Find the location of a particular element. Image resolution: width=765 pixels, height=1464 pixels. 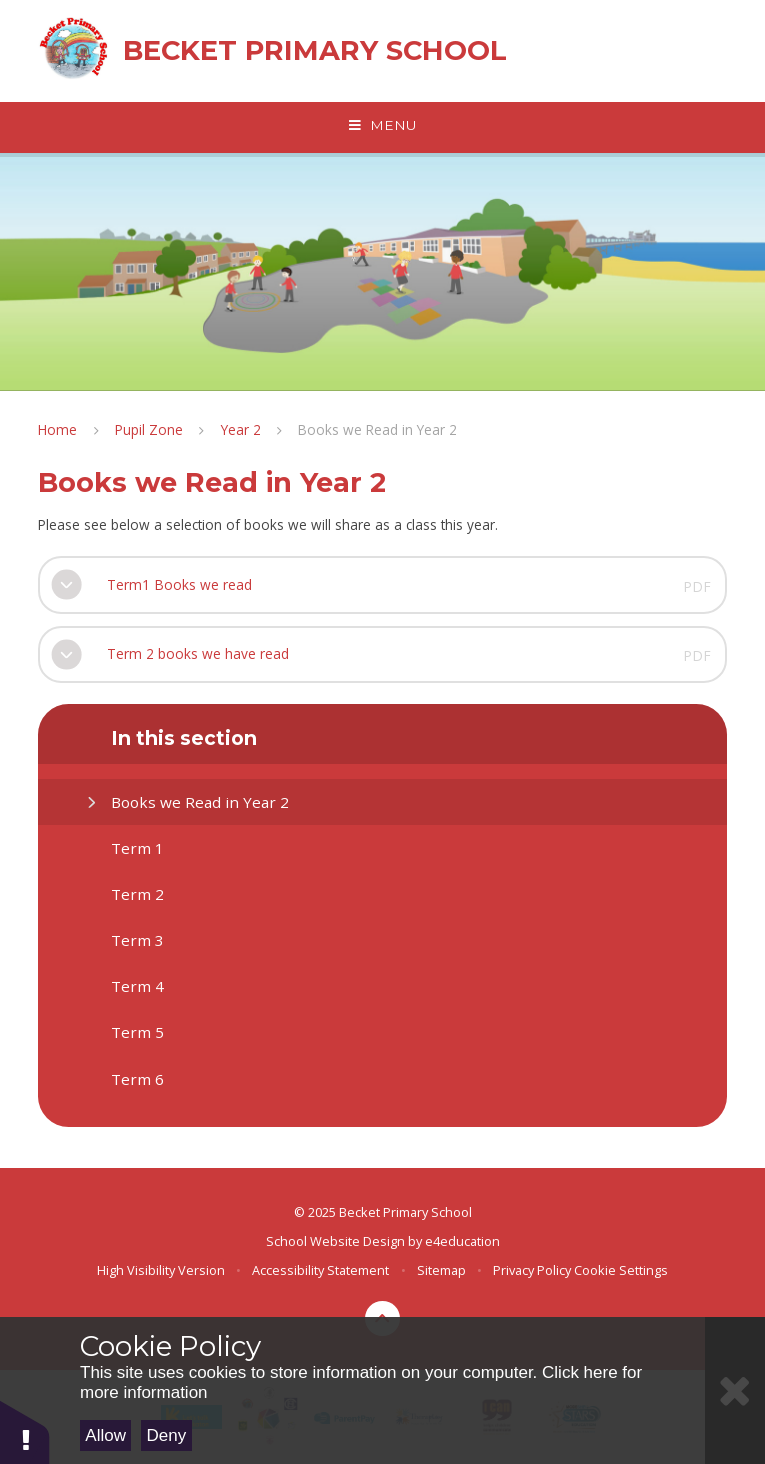

Allow is located at coordinates (105, 1435).